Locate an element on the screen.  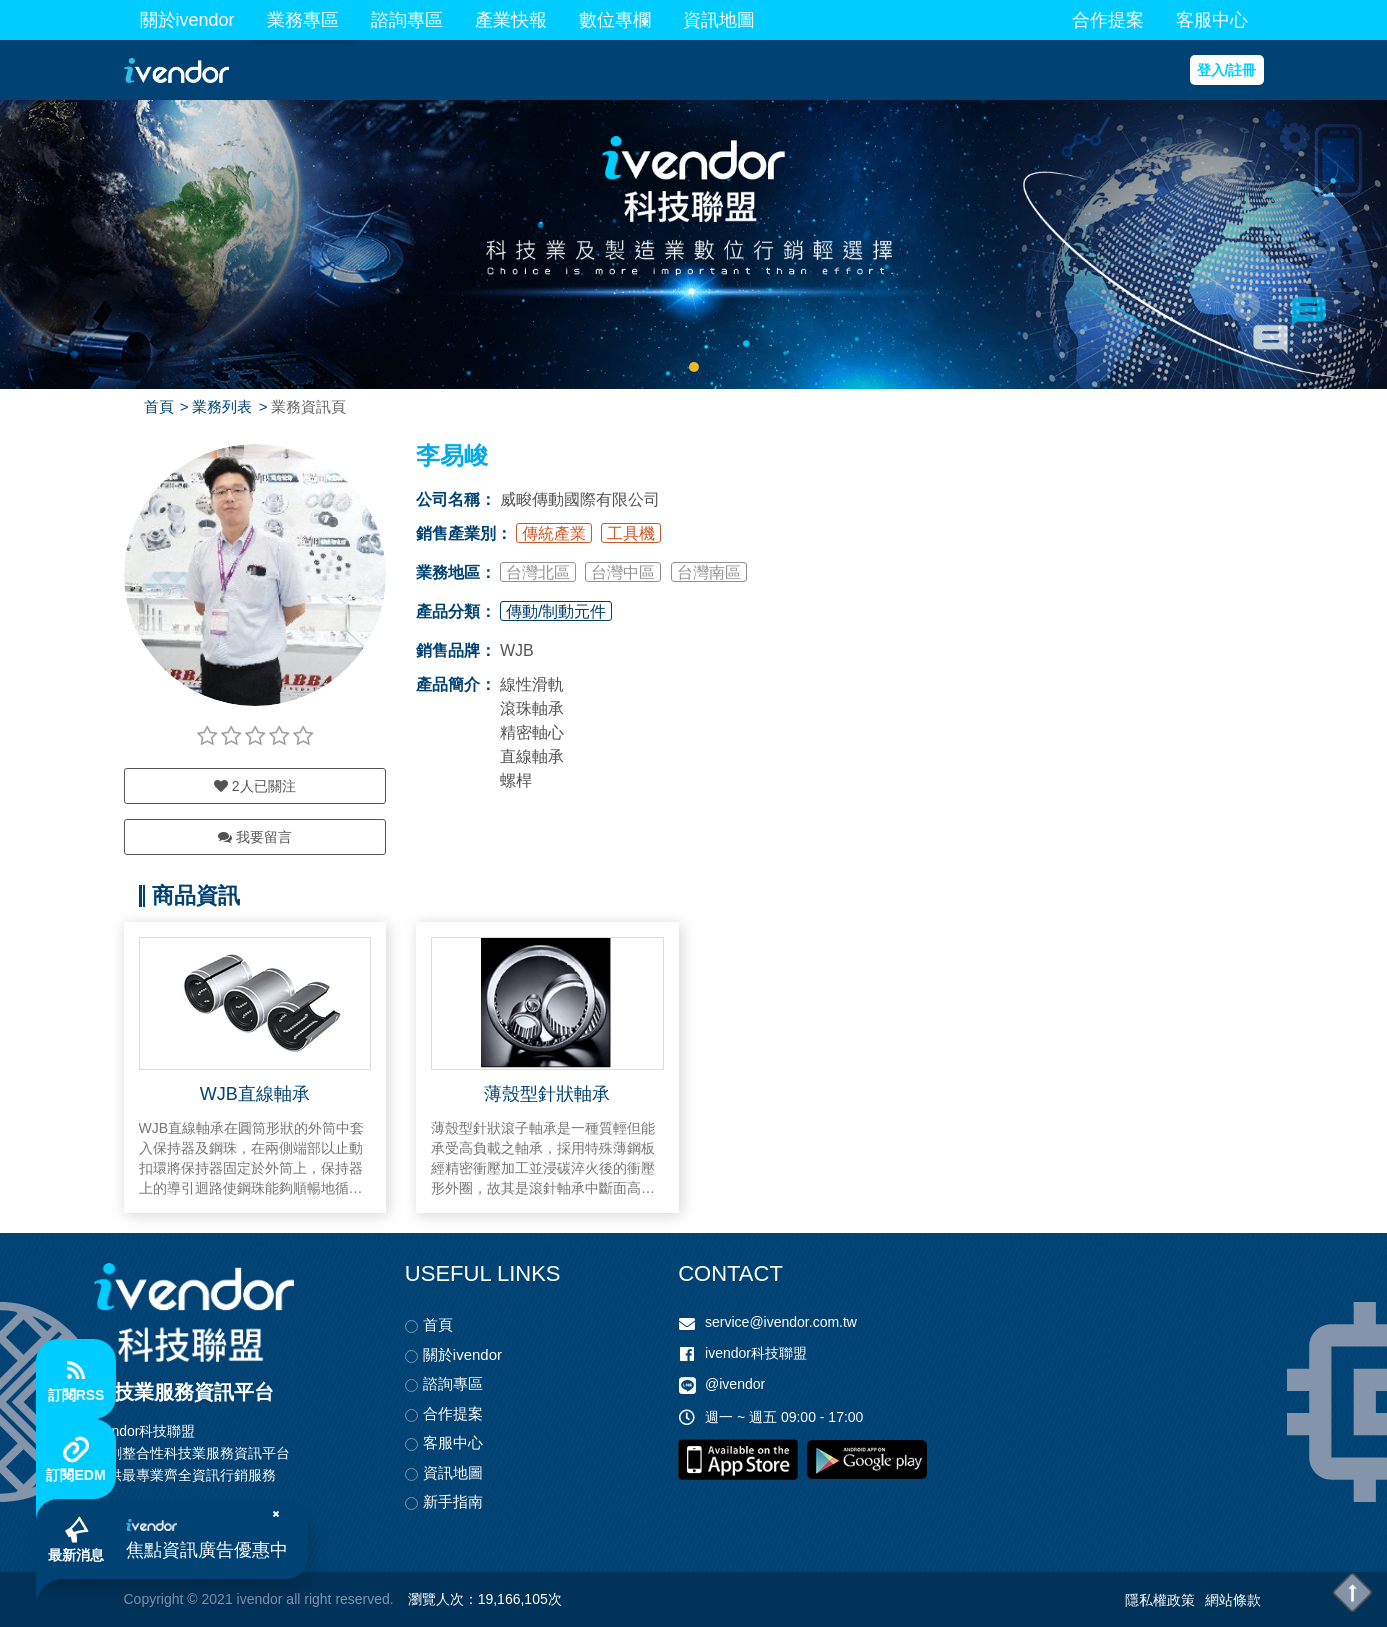
台灣南區 is located at coordinates (709, 572).